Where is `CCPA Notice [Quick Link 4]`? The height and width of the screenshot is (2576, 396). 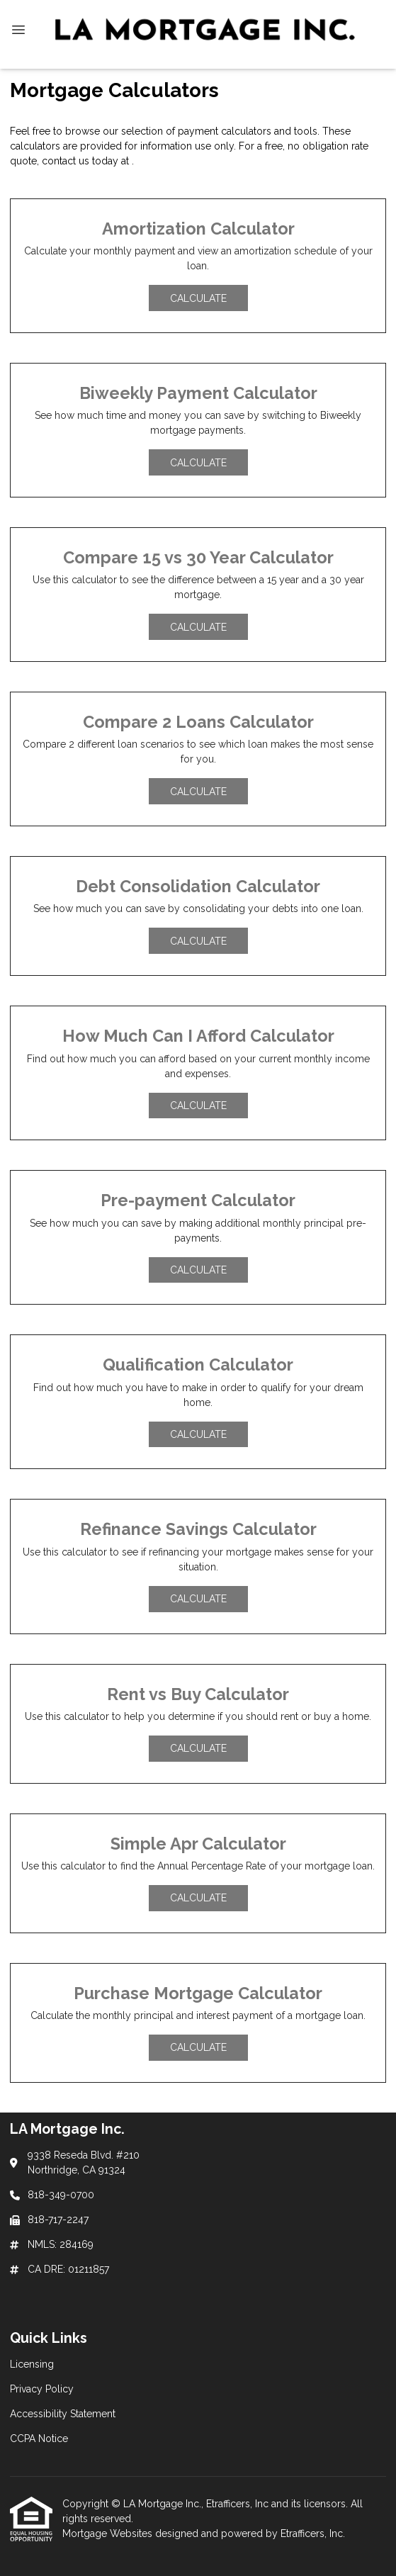
CCPA Notice [Quick Link 4] is located at coordinates (39, 2438).